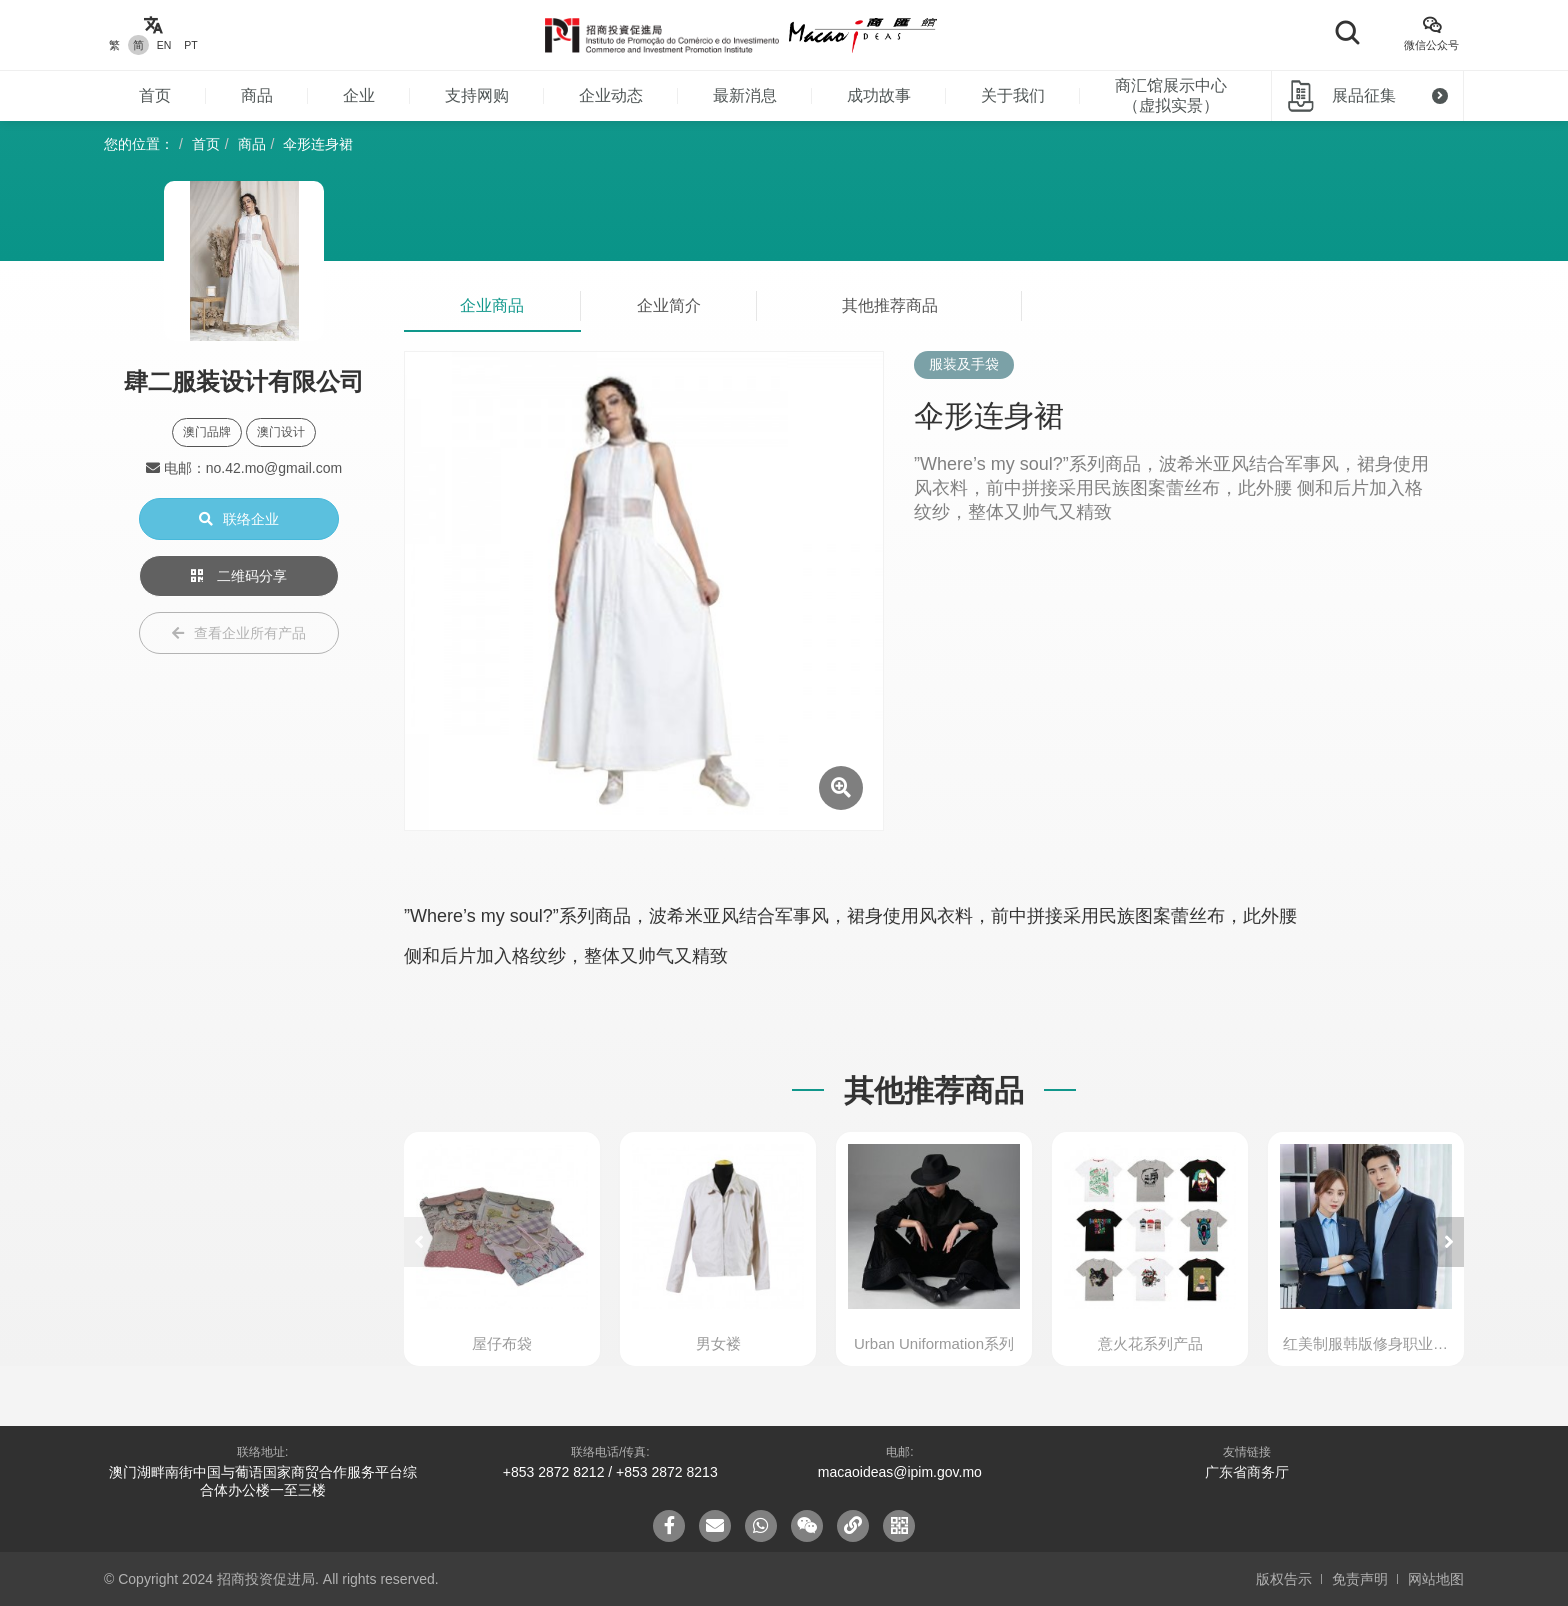  What do you see at coordinates (879, 95) in the screenshot?
I see `成功故事` at bounding box center [879, 95].